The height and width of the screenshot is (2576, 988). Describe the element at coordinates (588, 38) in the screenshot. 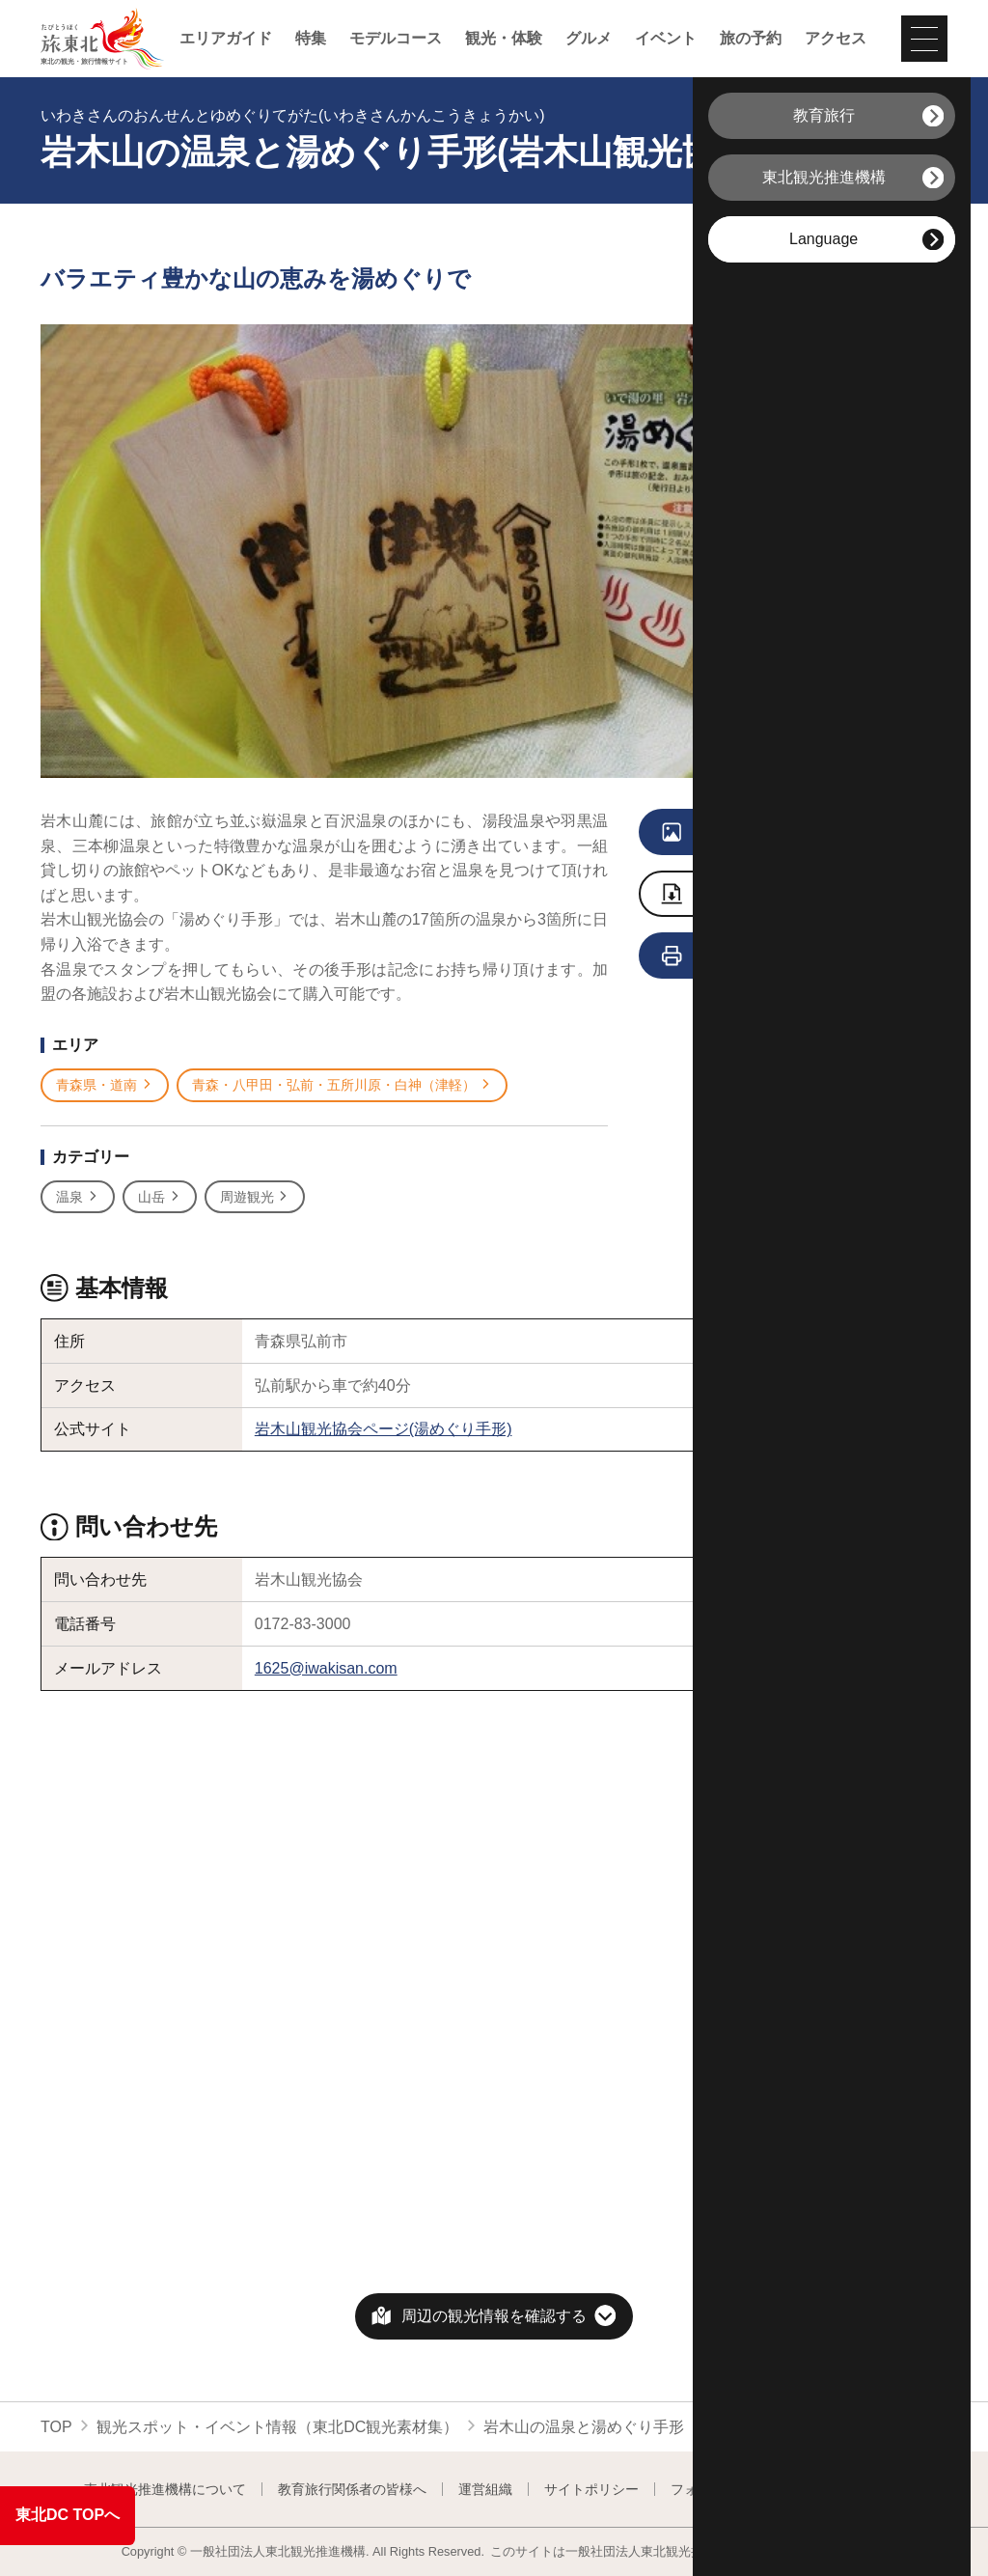

I see `グルメ` at that location.